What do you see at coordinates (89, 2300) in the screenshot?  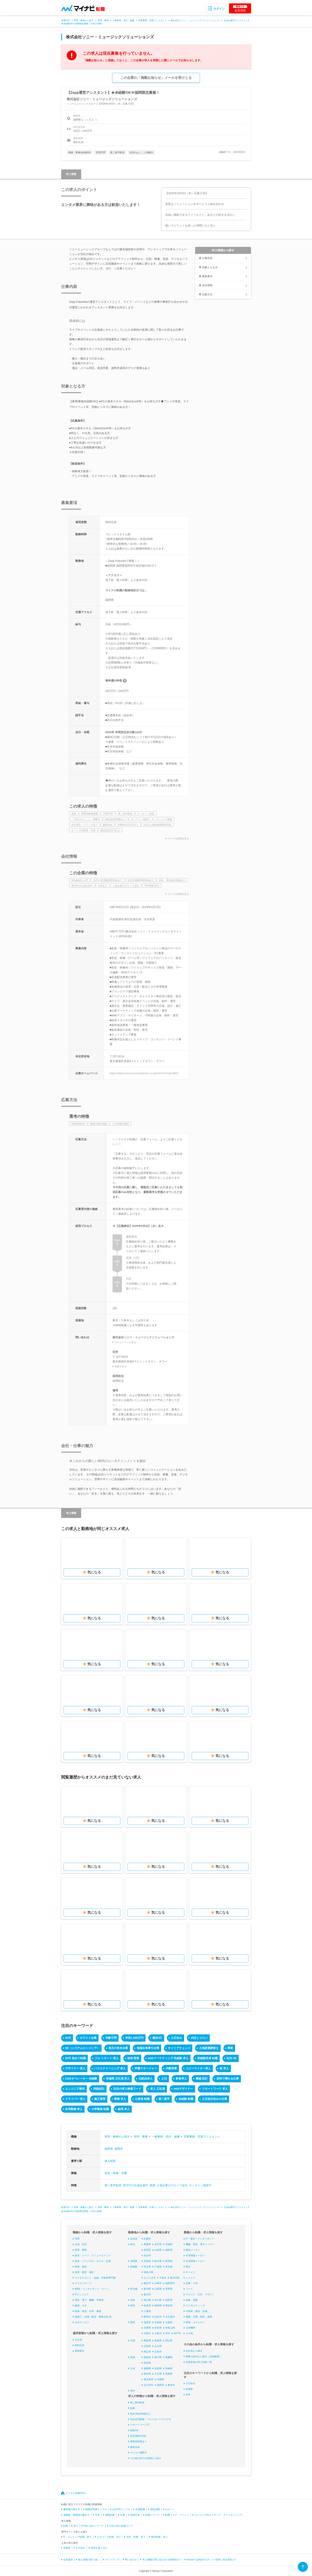 I see `電気・電子・機械・半導体` at bounding box center [89, 2300].